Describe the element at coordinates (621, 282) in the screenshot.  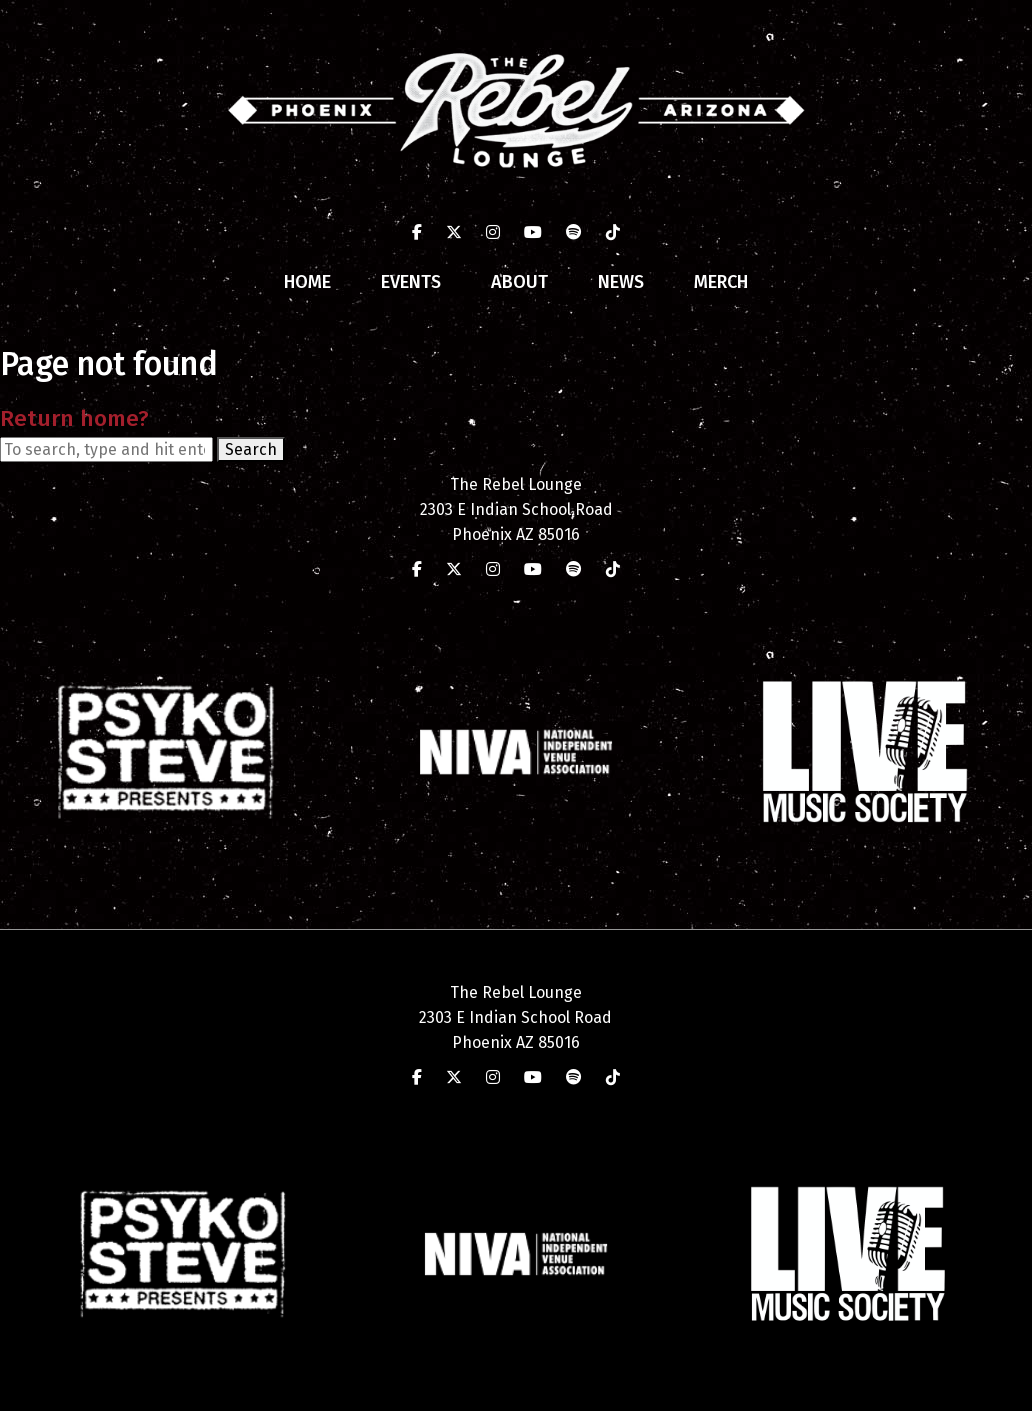
I see `News` at that location.